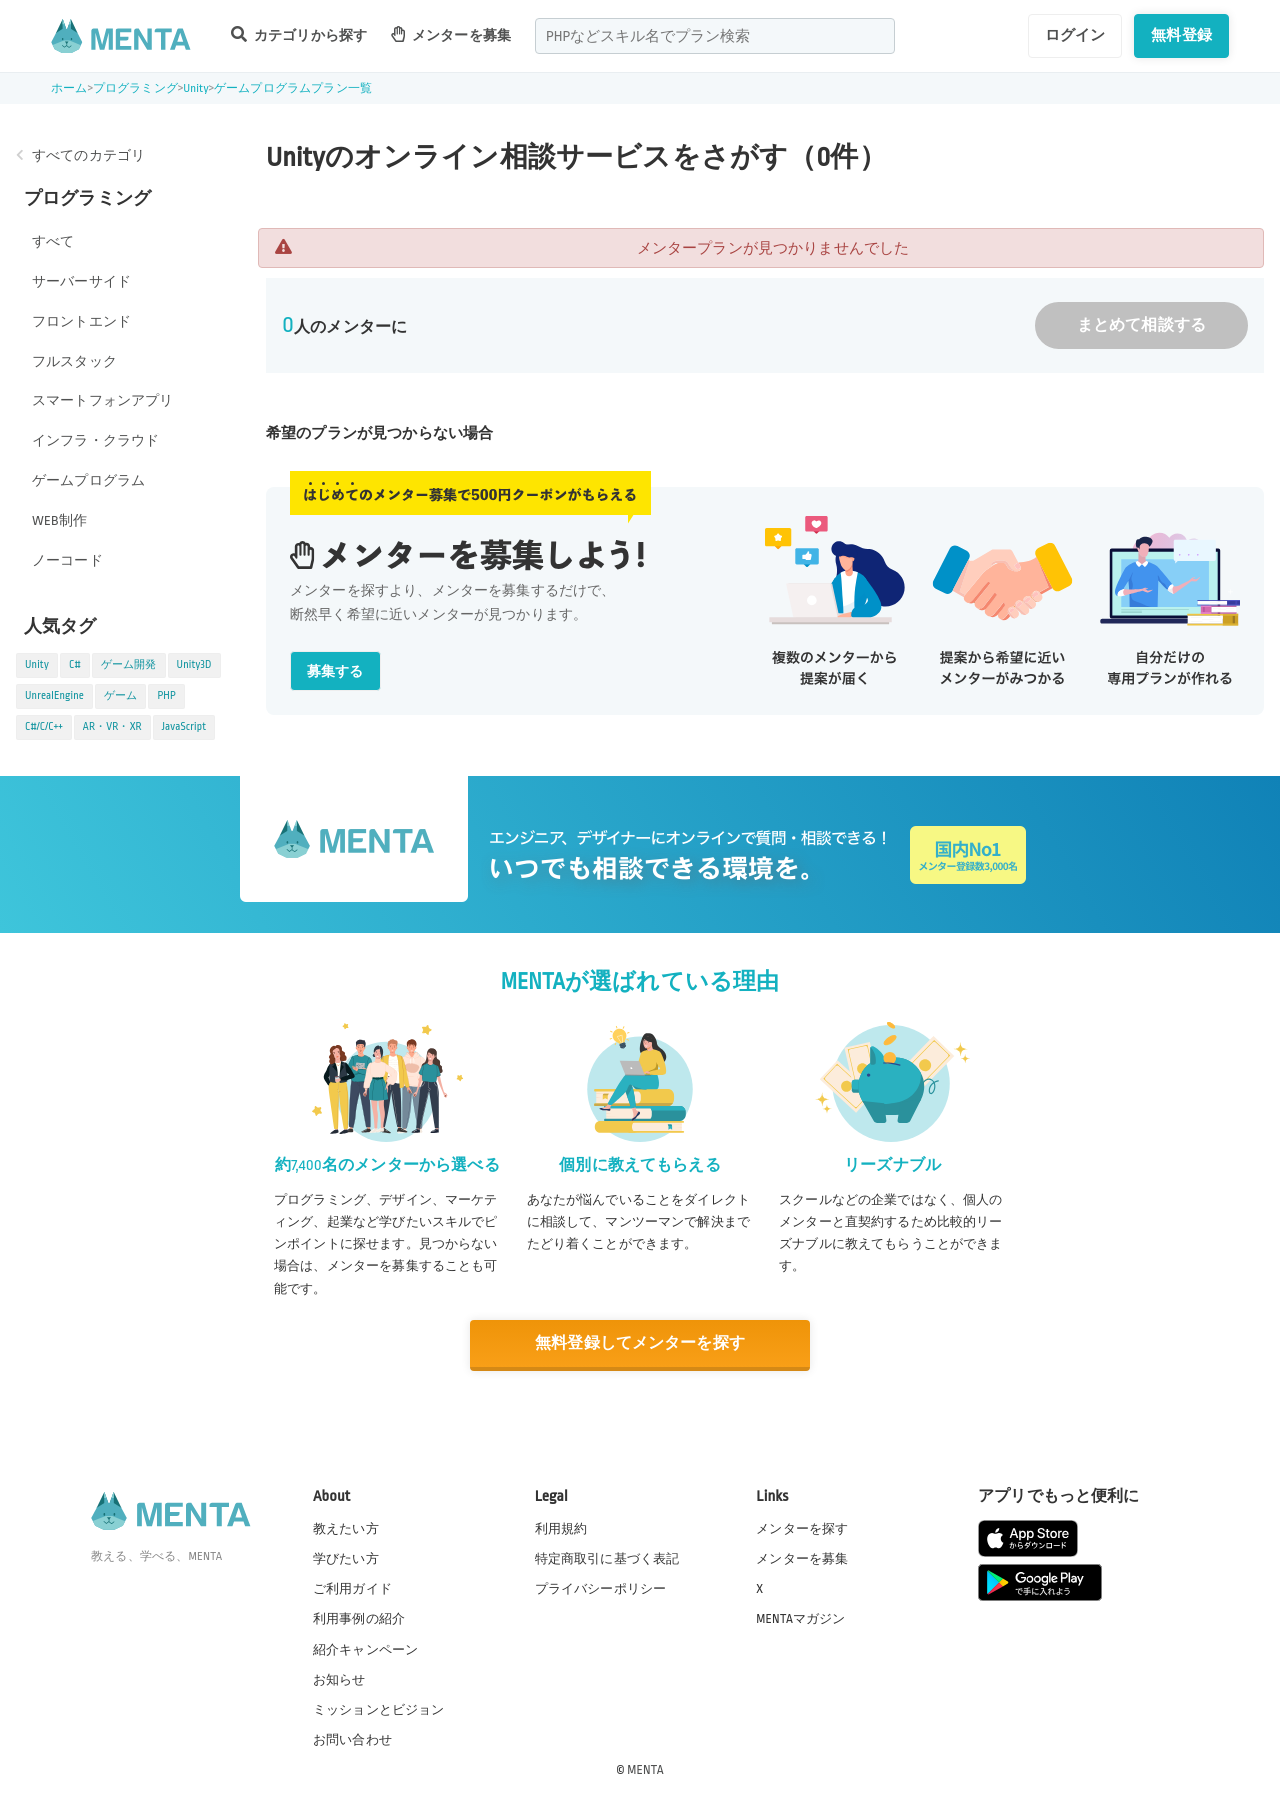 This screenshot has width=1280, height=1811. What do you see at coordinates (75, 665) in the screenshot?
I see `C#` at bounding box center [75, 665].